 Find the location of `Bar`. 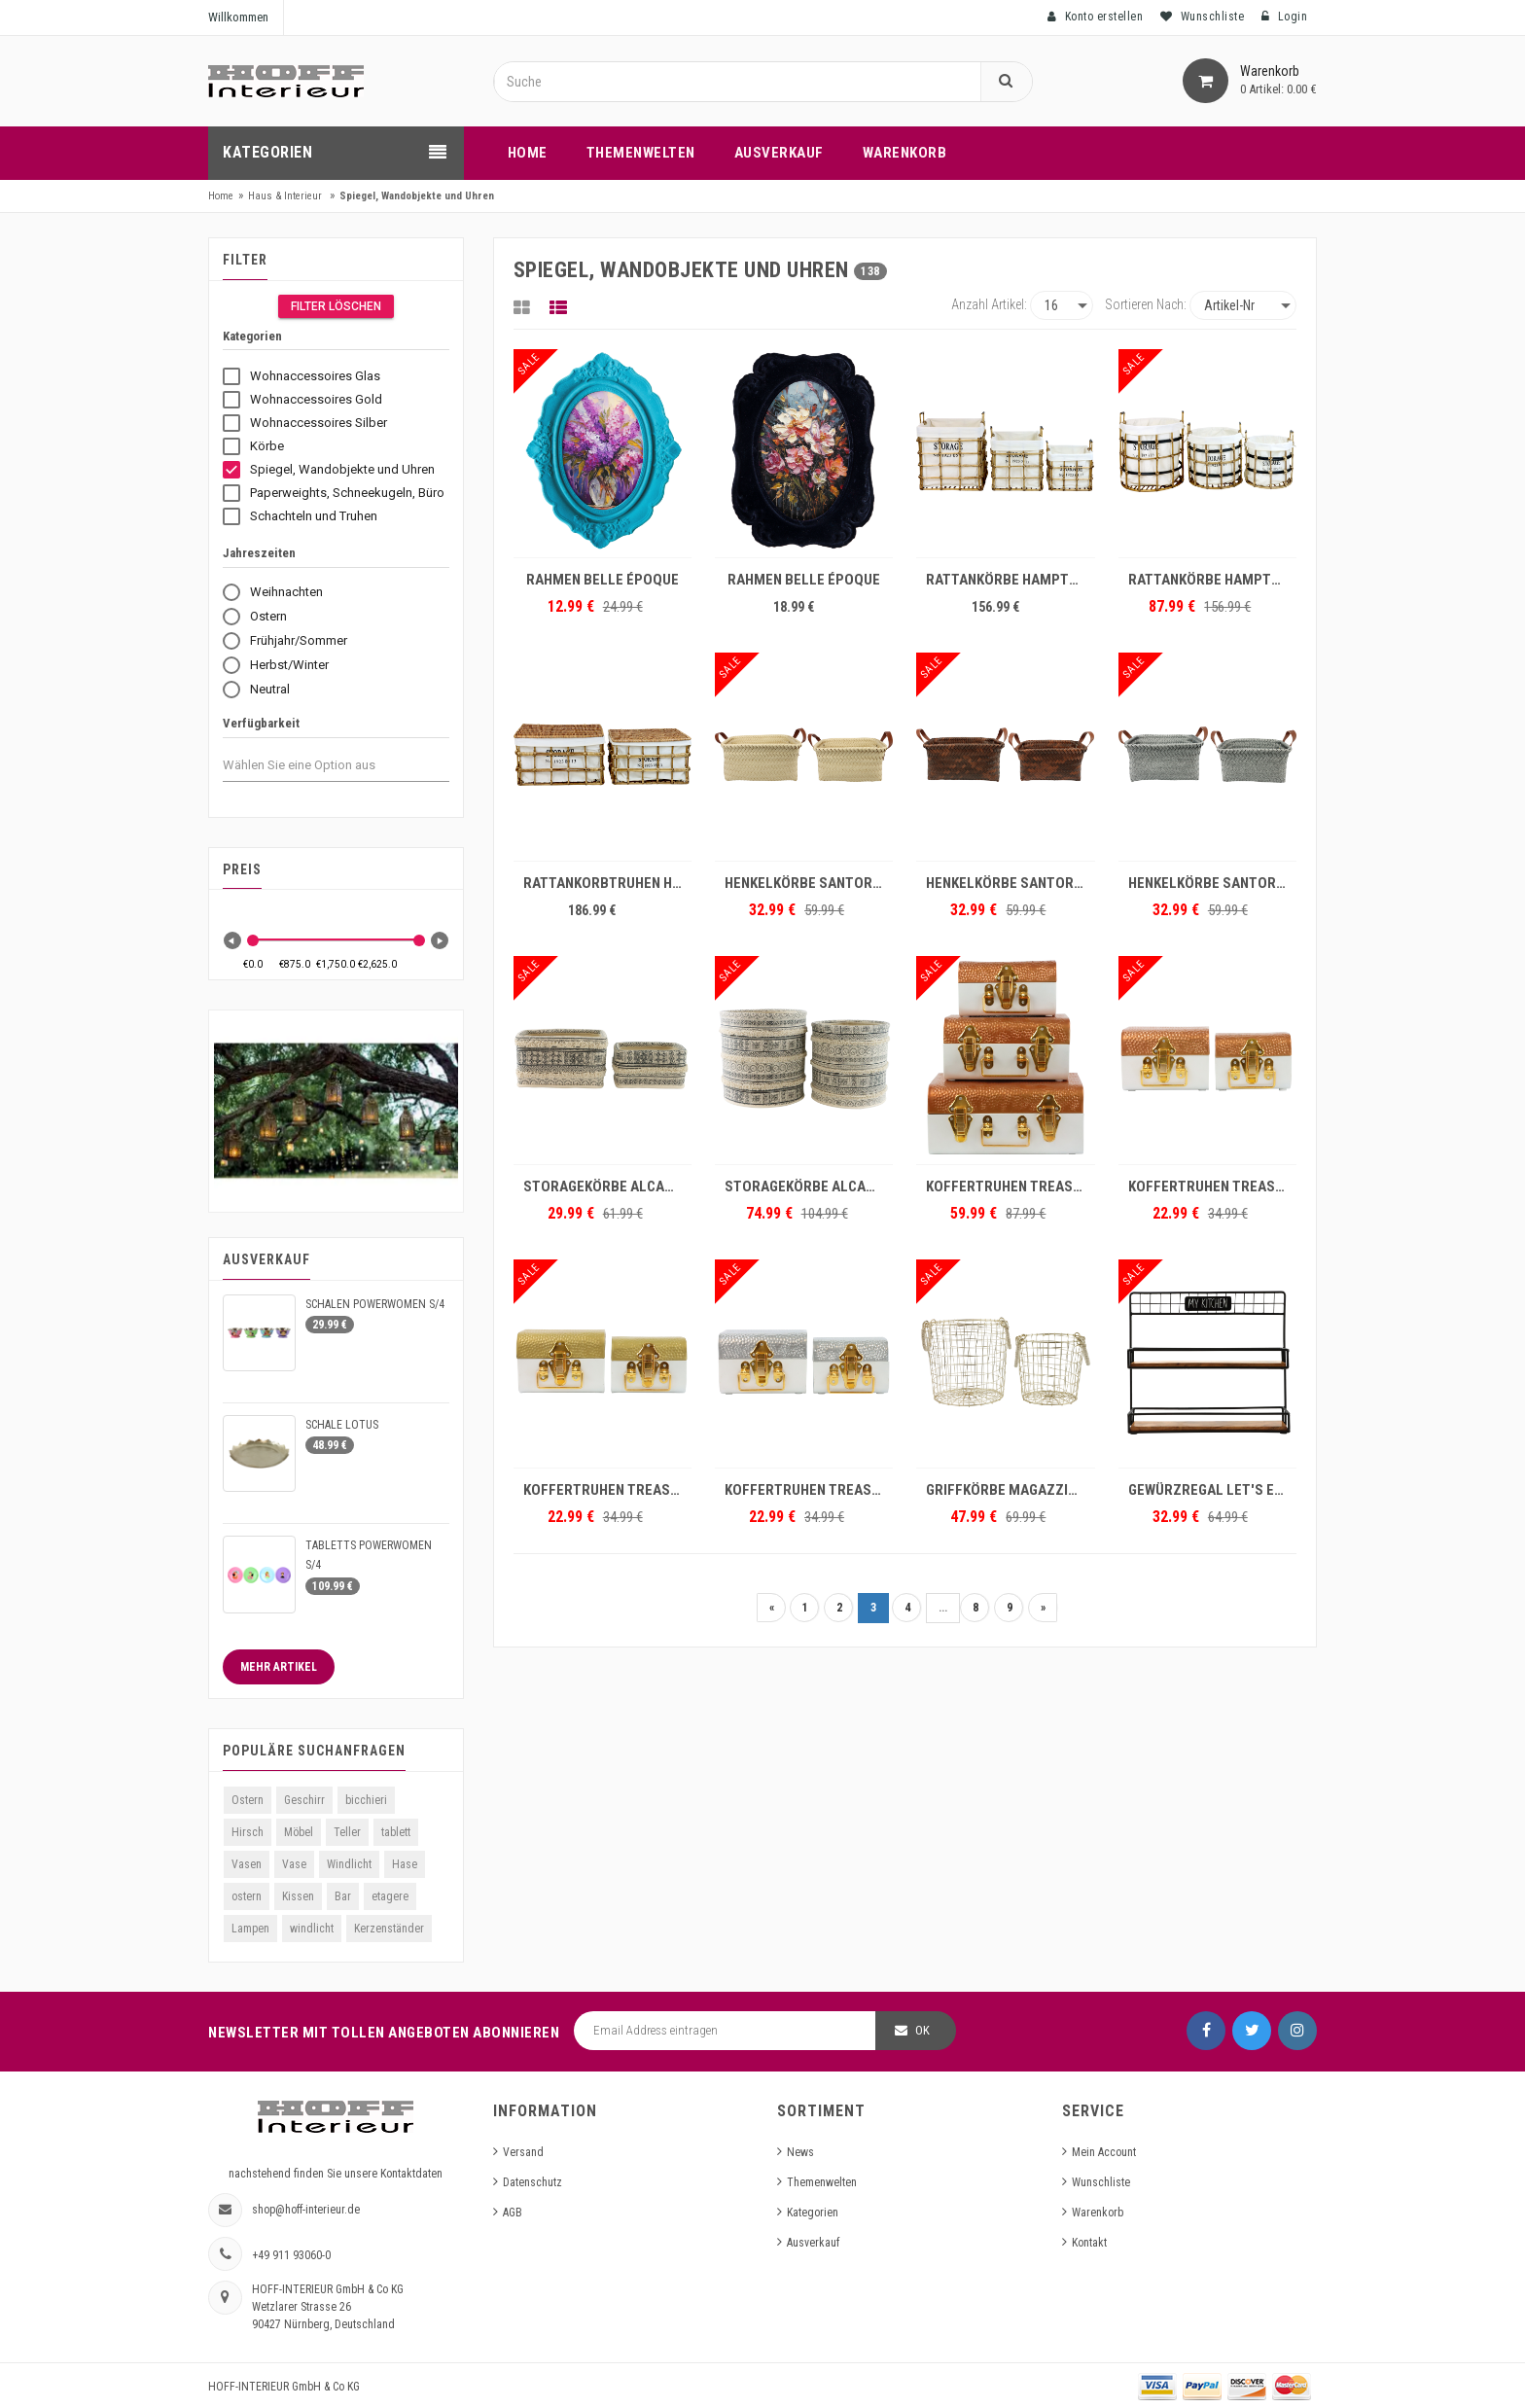

Bar is located at coordinates (343, 1896).